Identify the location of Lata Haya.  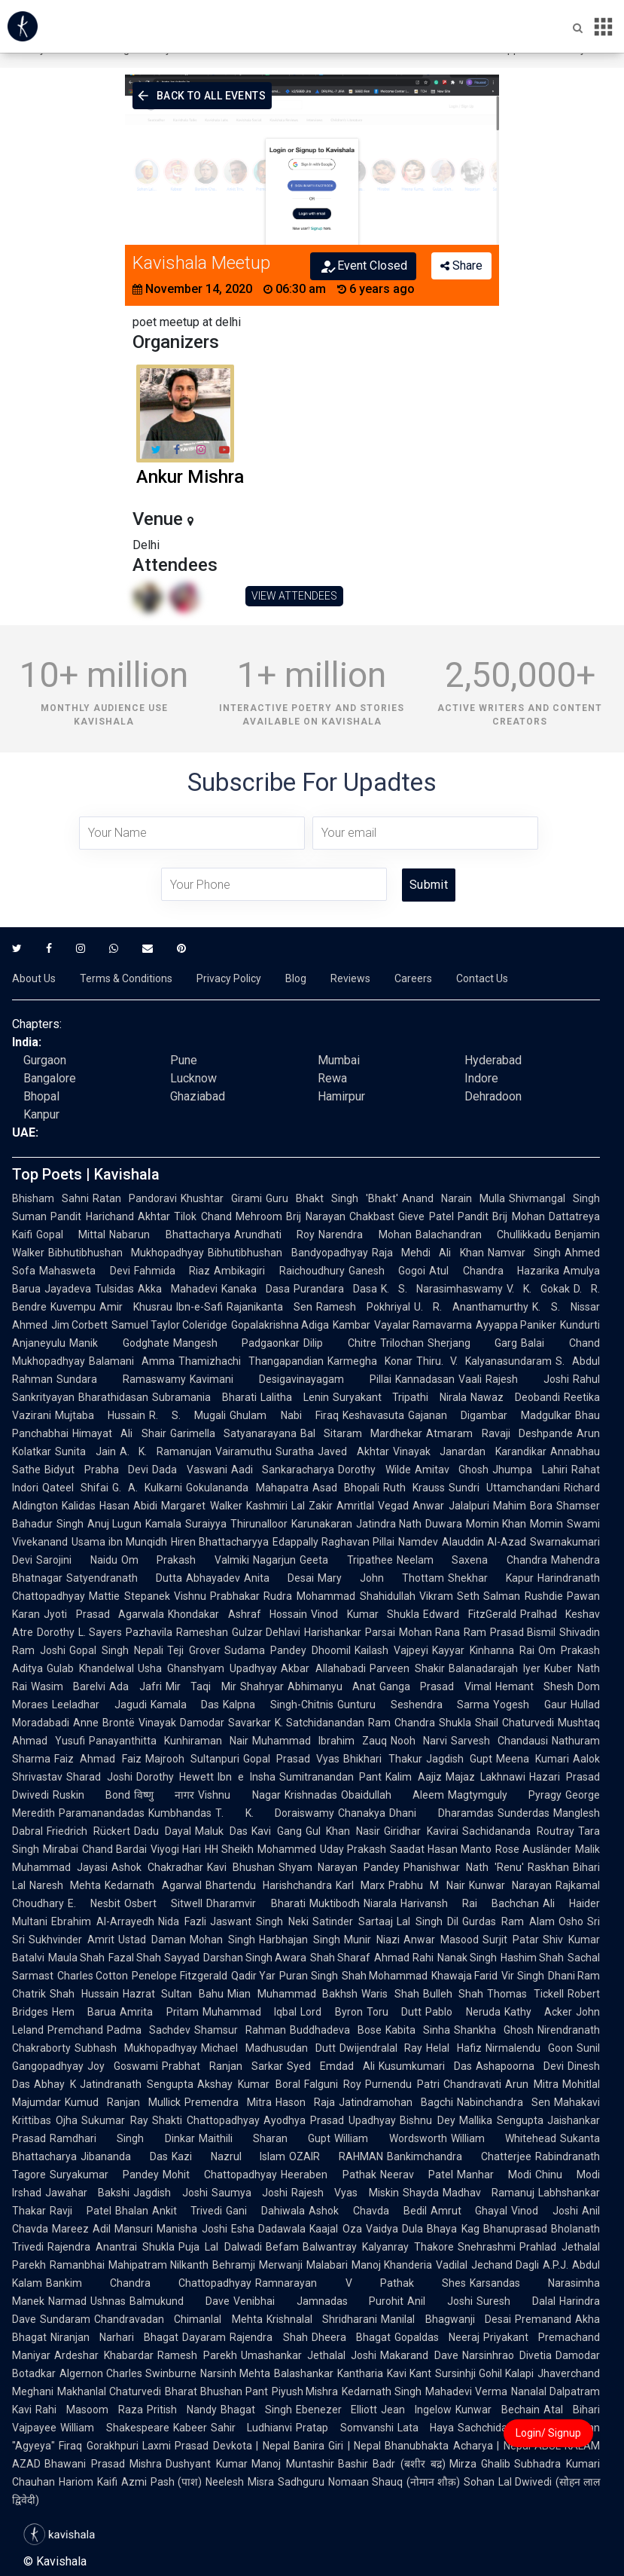
(426, 2428).